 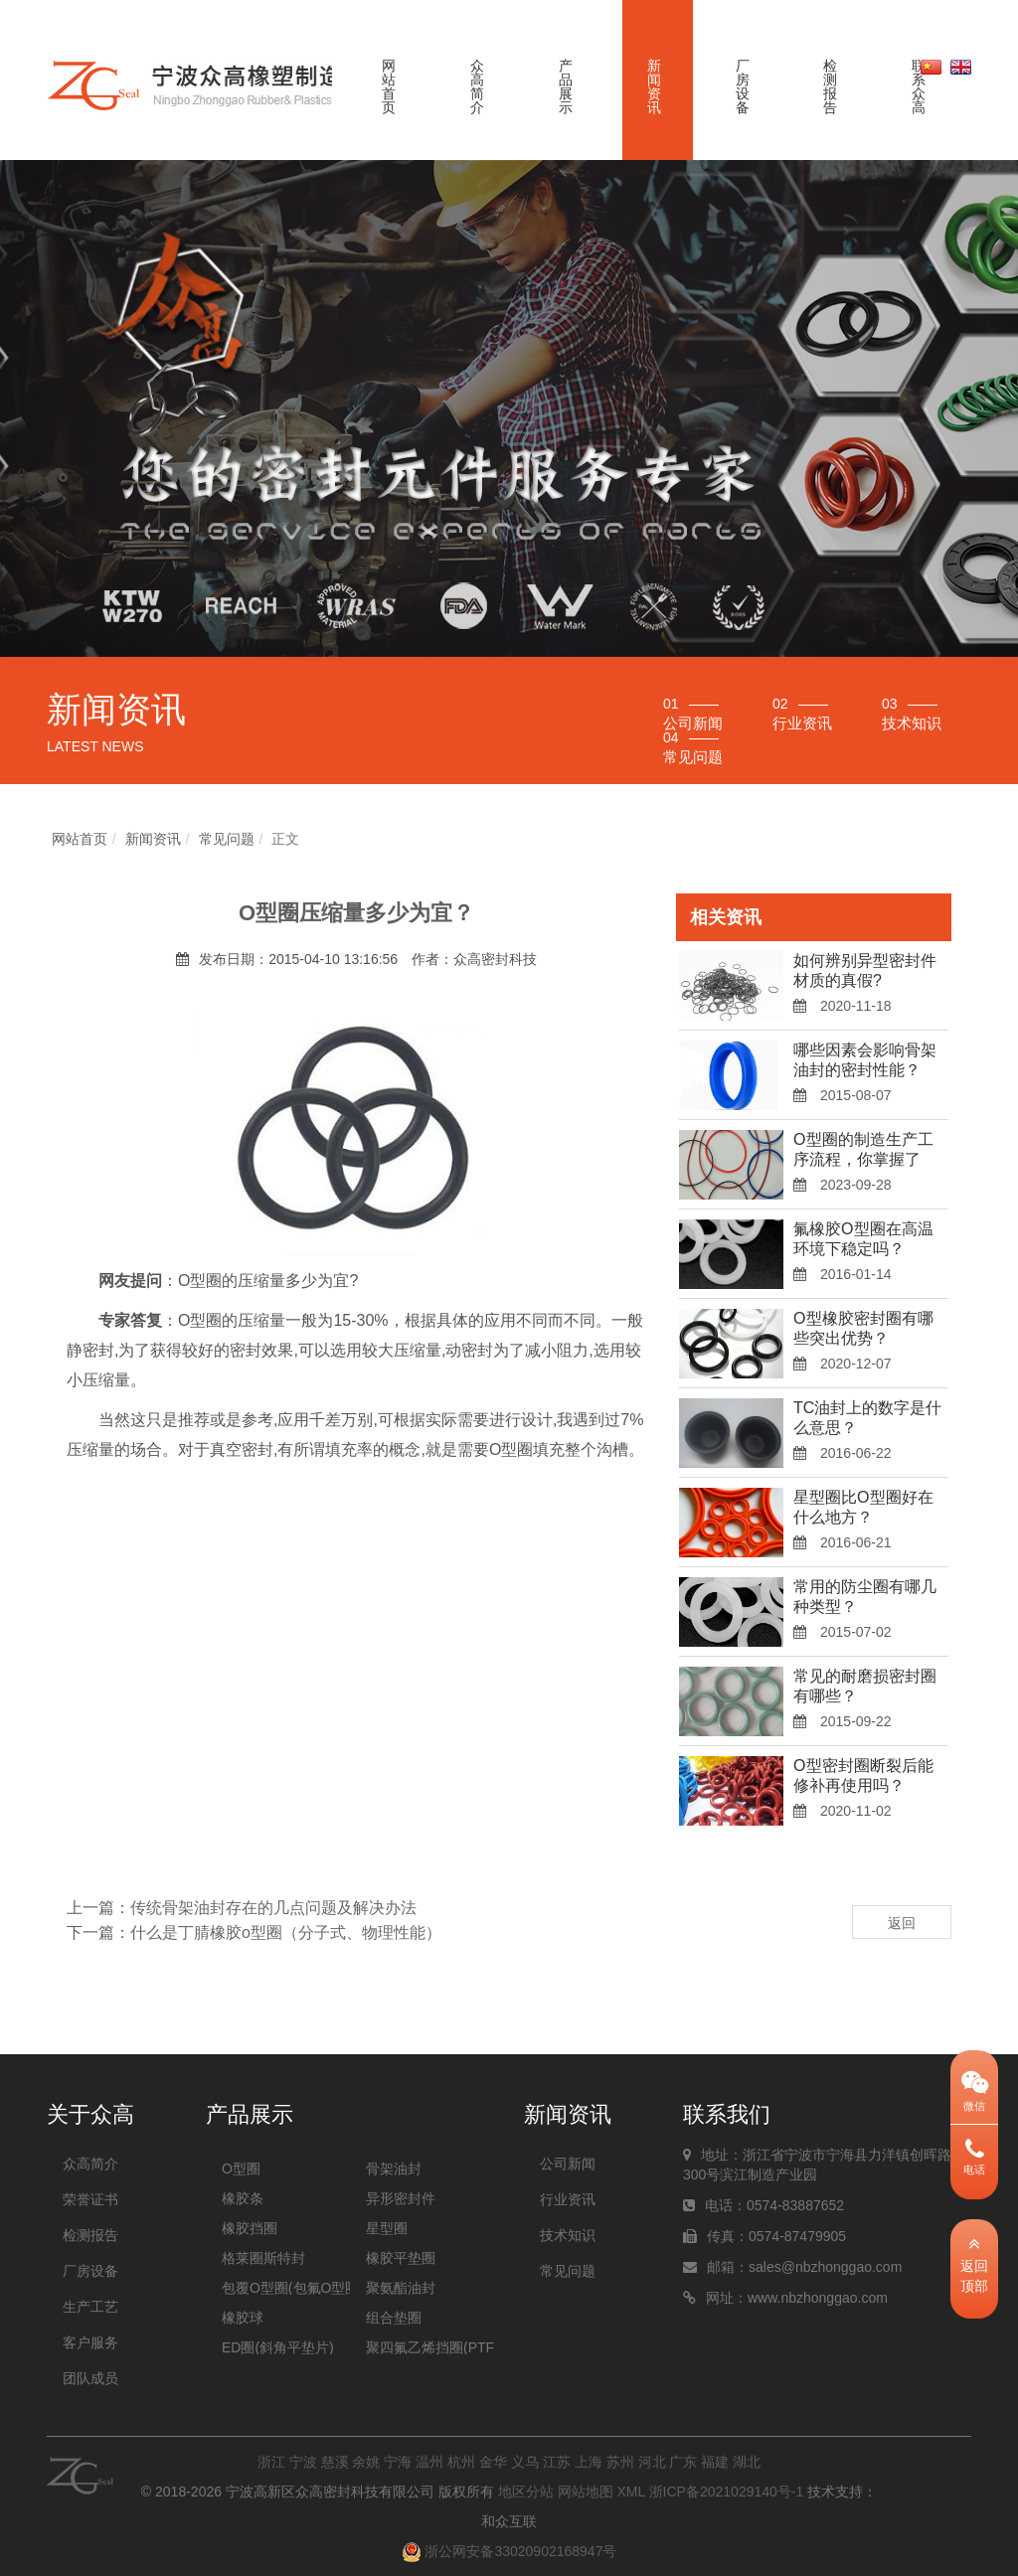 What do you see at coordinates (493, 2462) in the screenshot?
I see `金华` at bounding box center [493, 2462].